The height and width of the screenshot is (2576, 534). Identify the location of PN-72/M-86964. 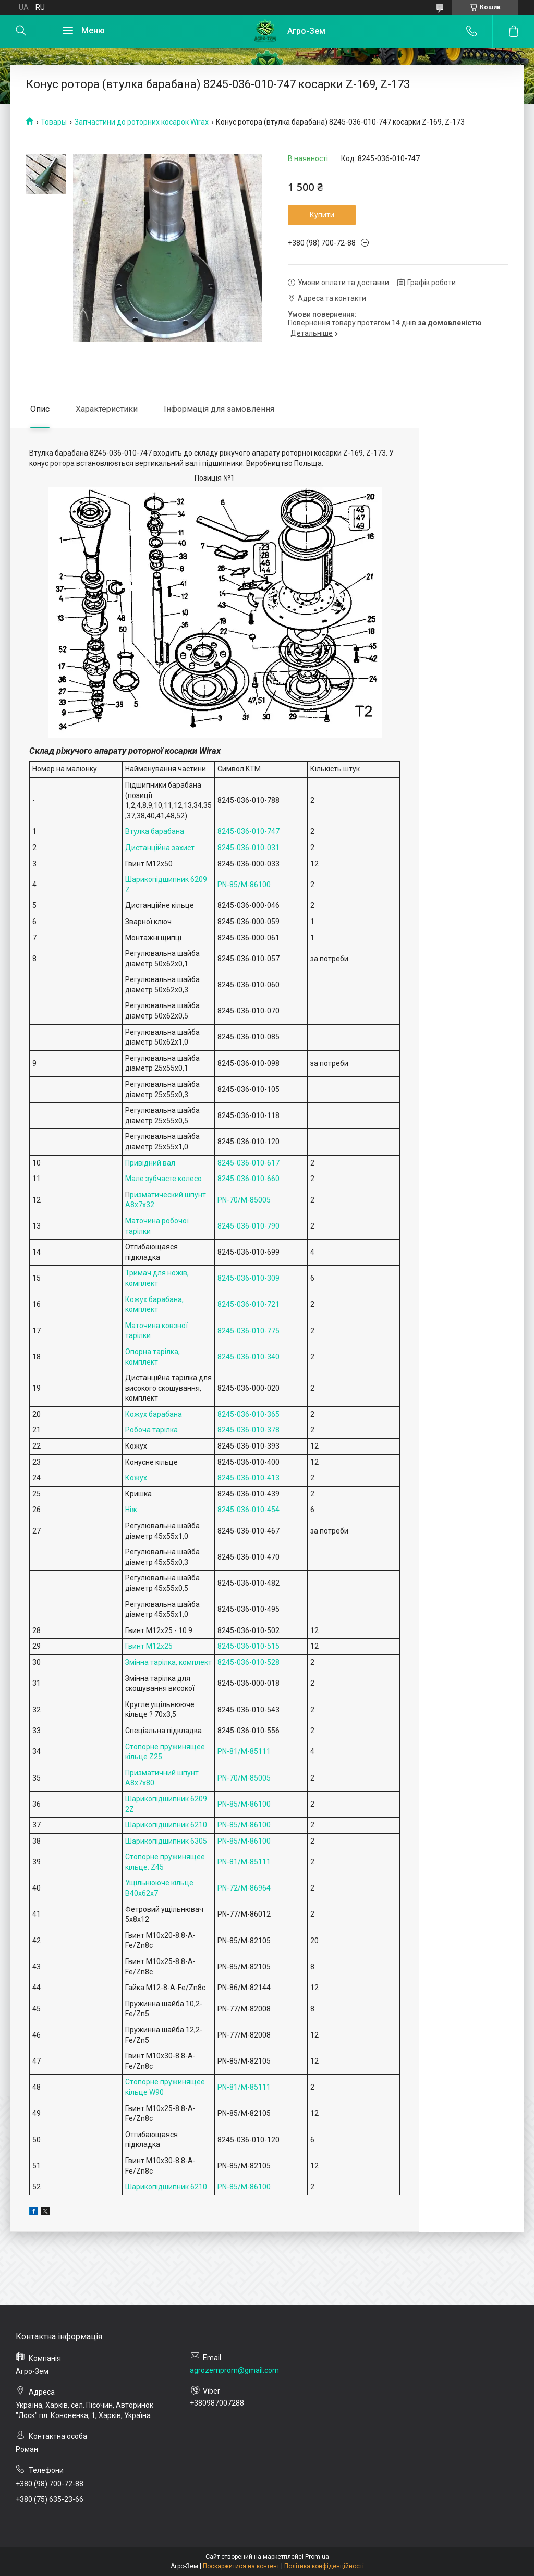
(244, 1888).